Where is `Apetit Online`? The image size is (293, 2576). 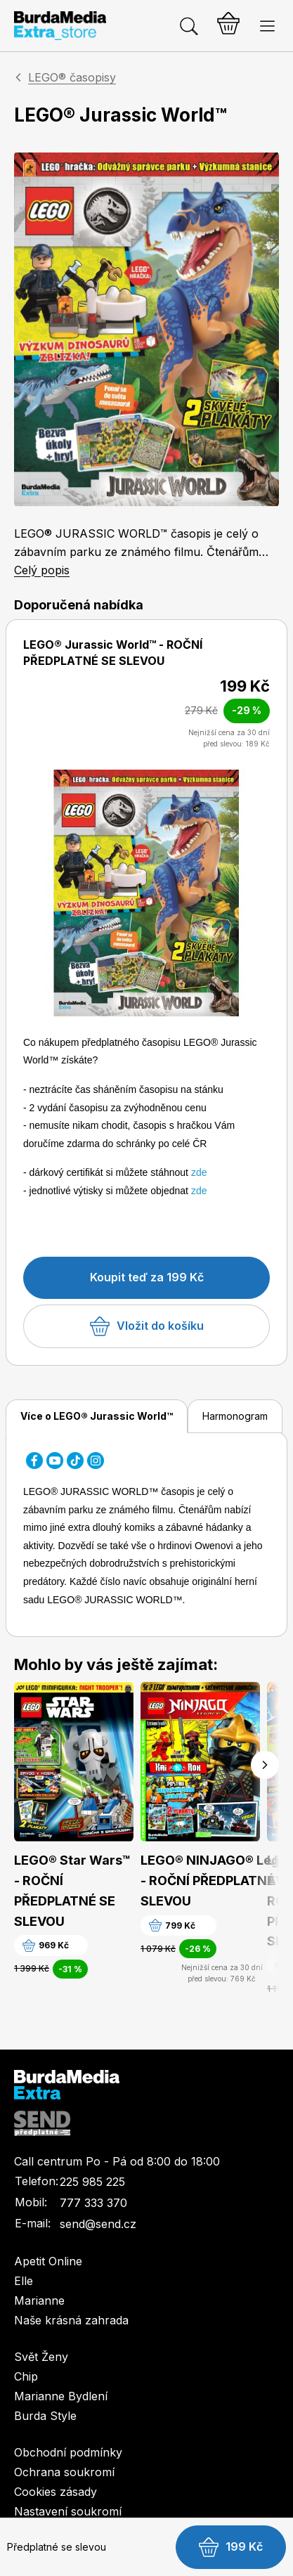 Apetit Online is located at coordinates (48, 2261).